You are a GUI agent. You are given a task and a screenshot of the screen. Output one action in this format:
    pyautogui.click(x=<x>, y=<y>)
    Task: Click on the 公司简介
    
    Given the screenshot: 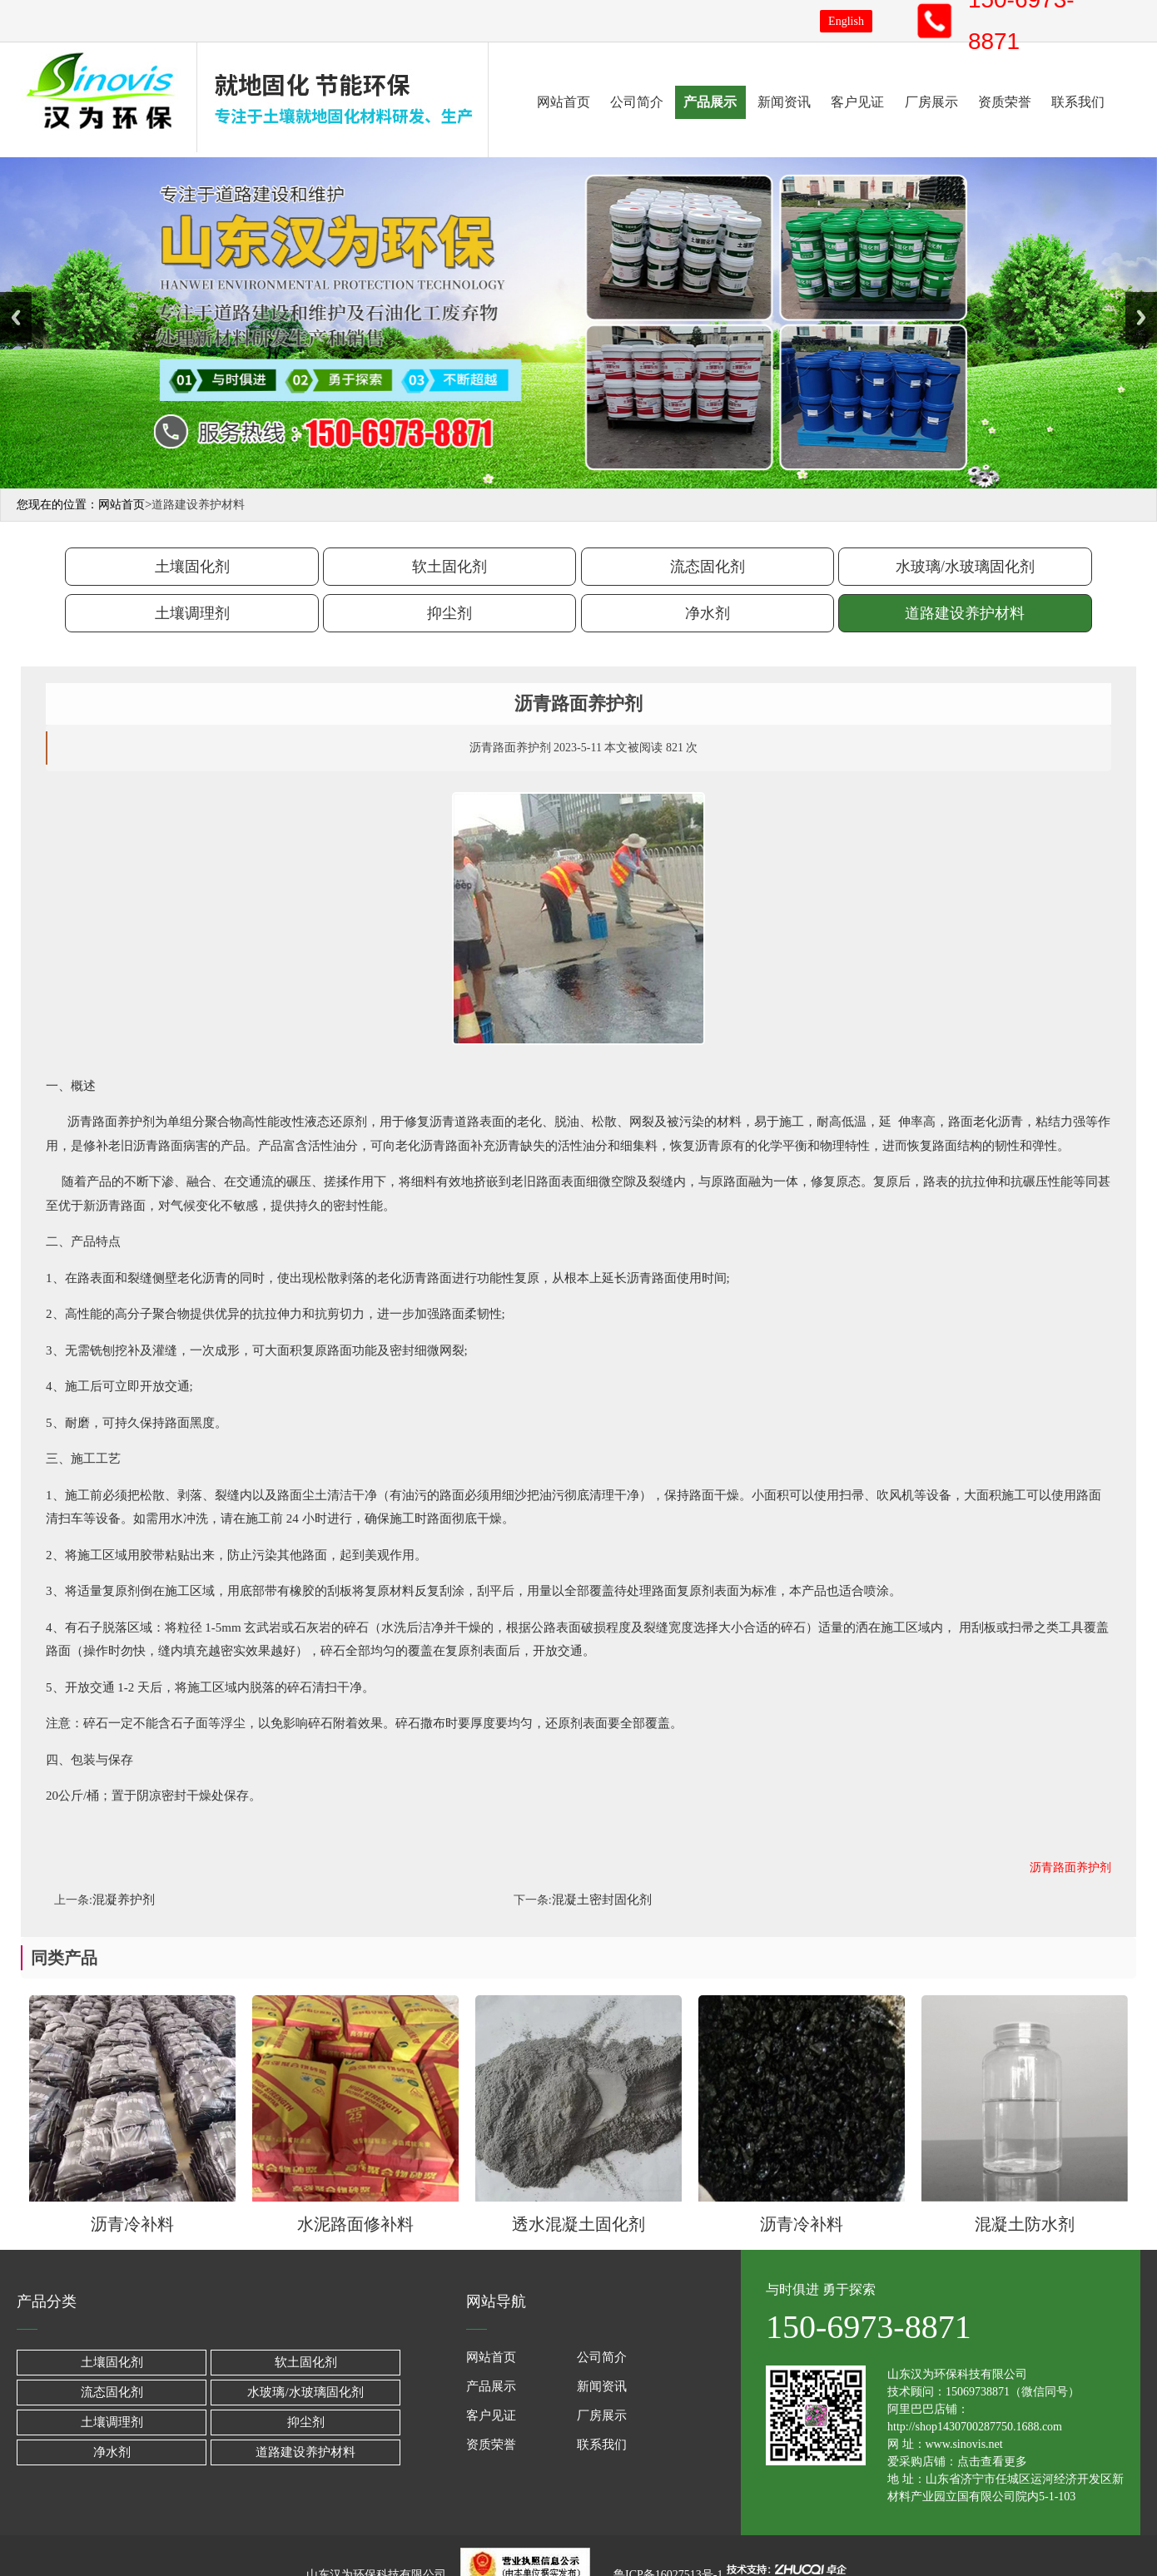 What is the action you would take?
    pyautogui.click(x=636, y=102)
    